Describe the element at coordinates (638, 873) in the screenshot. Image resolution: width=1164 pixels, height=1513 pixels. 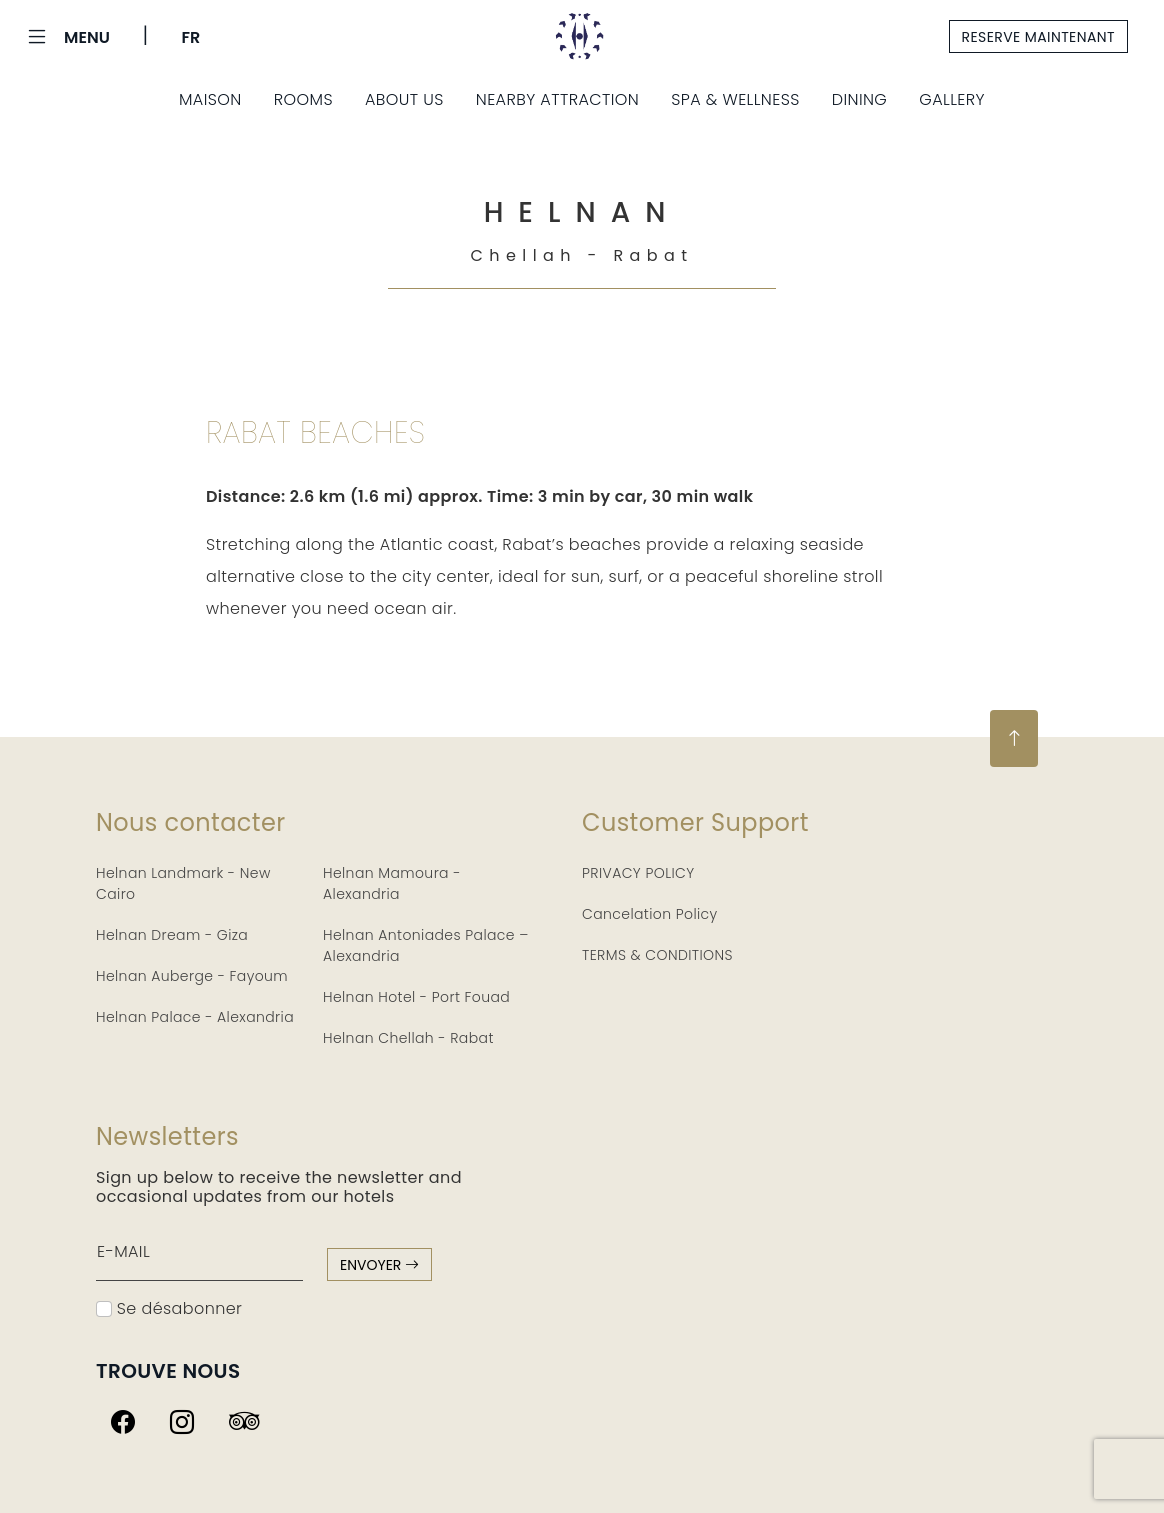
I see `PRIVACY POLICY` at that location.